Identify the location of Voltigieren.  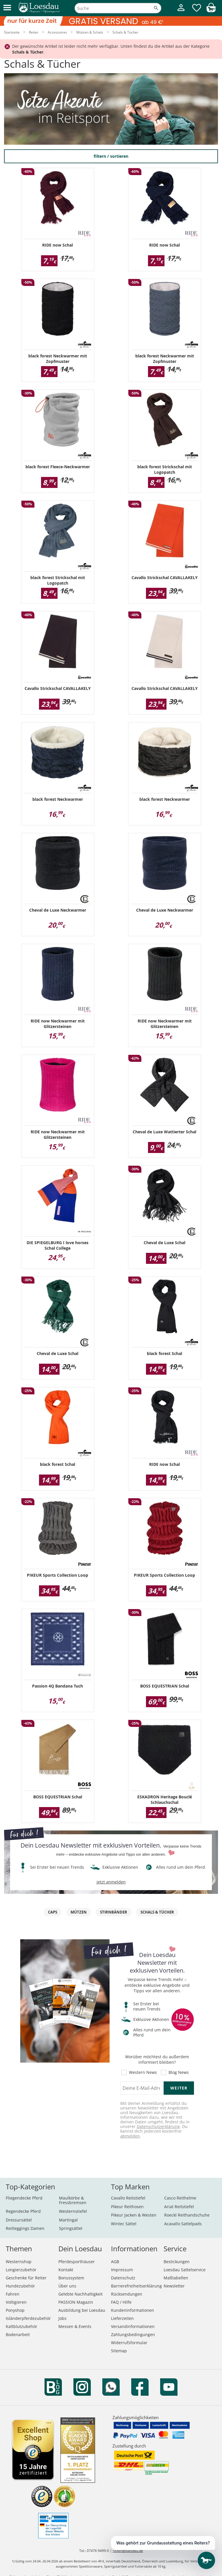
(16, 2302).